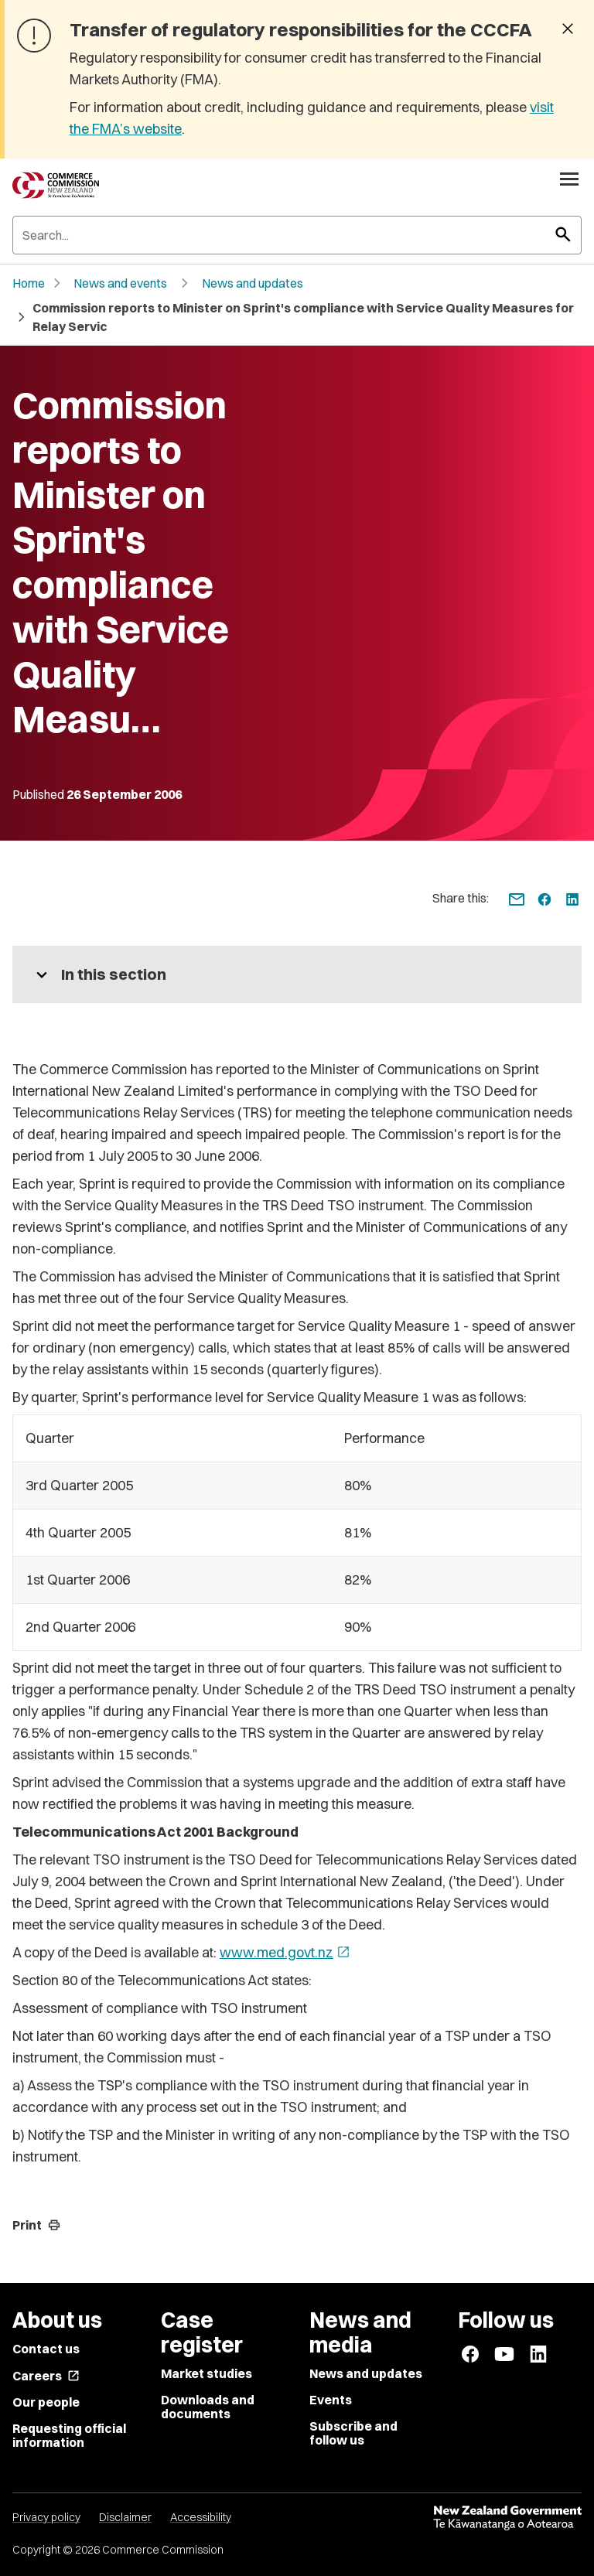 This screenshot has height=2576, width=594. Describe the element at coordinates (46, 2375) in the screenshot. I see `Careers` at that location.